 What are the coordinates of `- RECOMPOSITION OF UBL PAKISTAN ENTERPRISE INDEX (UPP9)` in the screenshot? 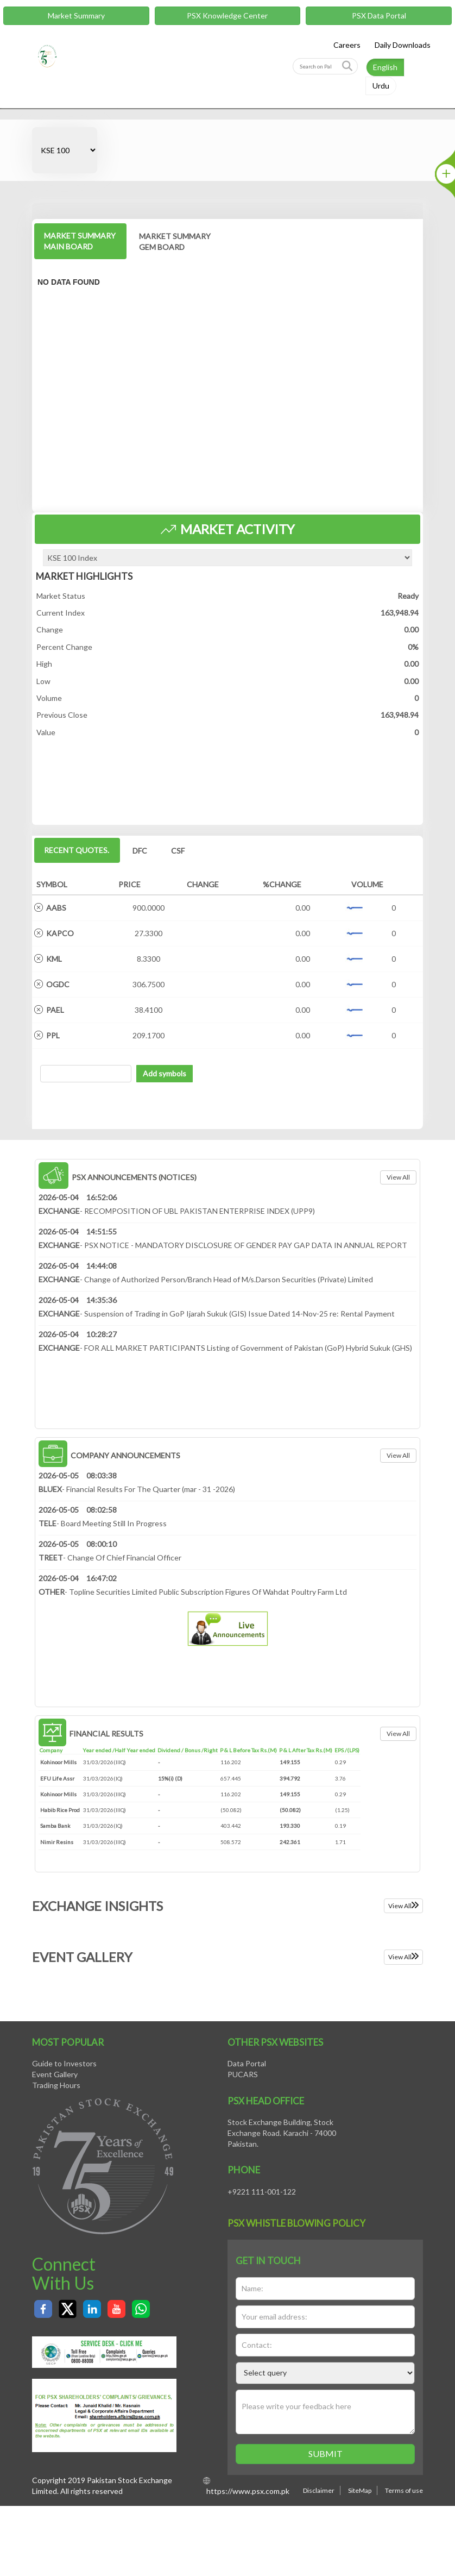 It's located at (177, 1210).